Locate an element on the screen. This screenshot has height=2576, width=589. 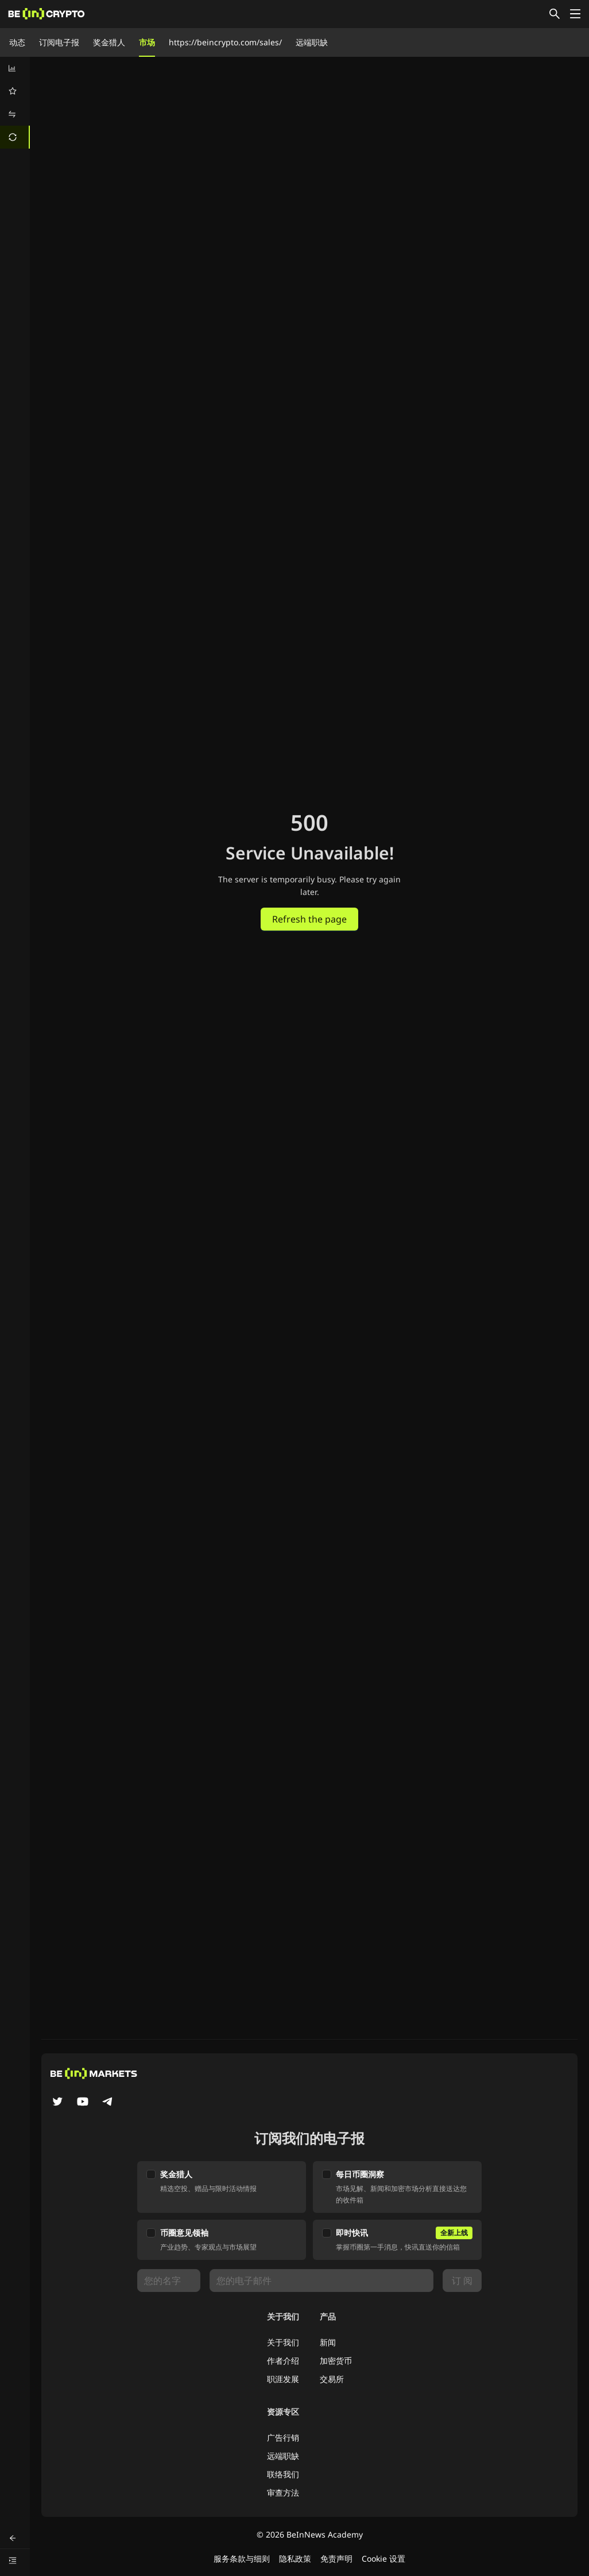
审查方法 is located at coordinates (283, 2492).